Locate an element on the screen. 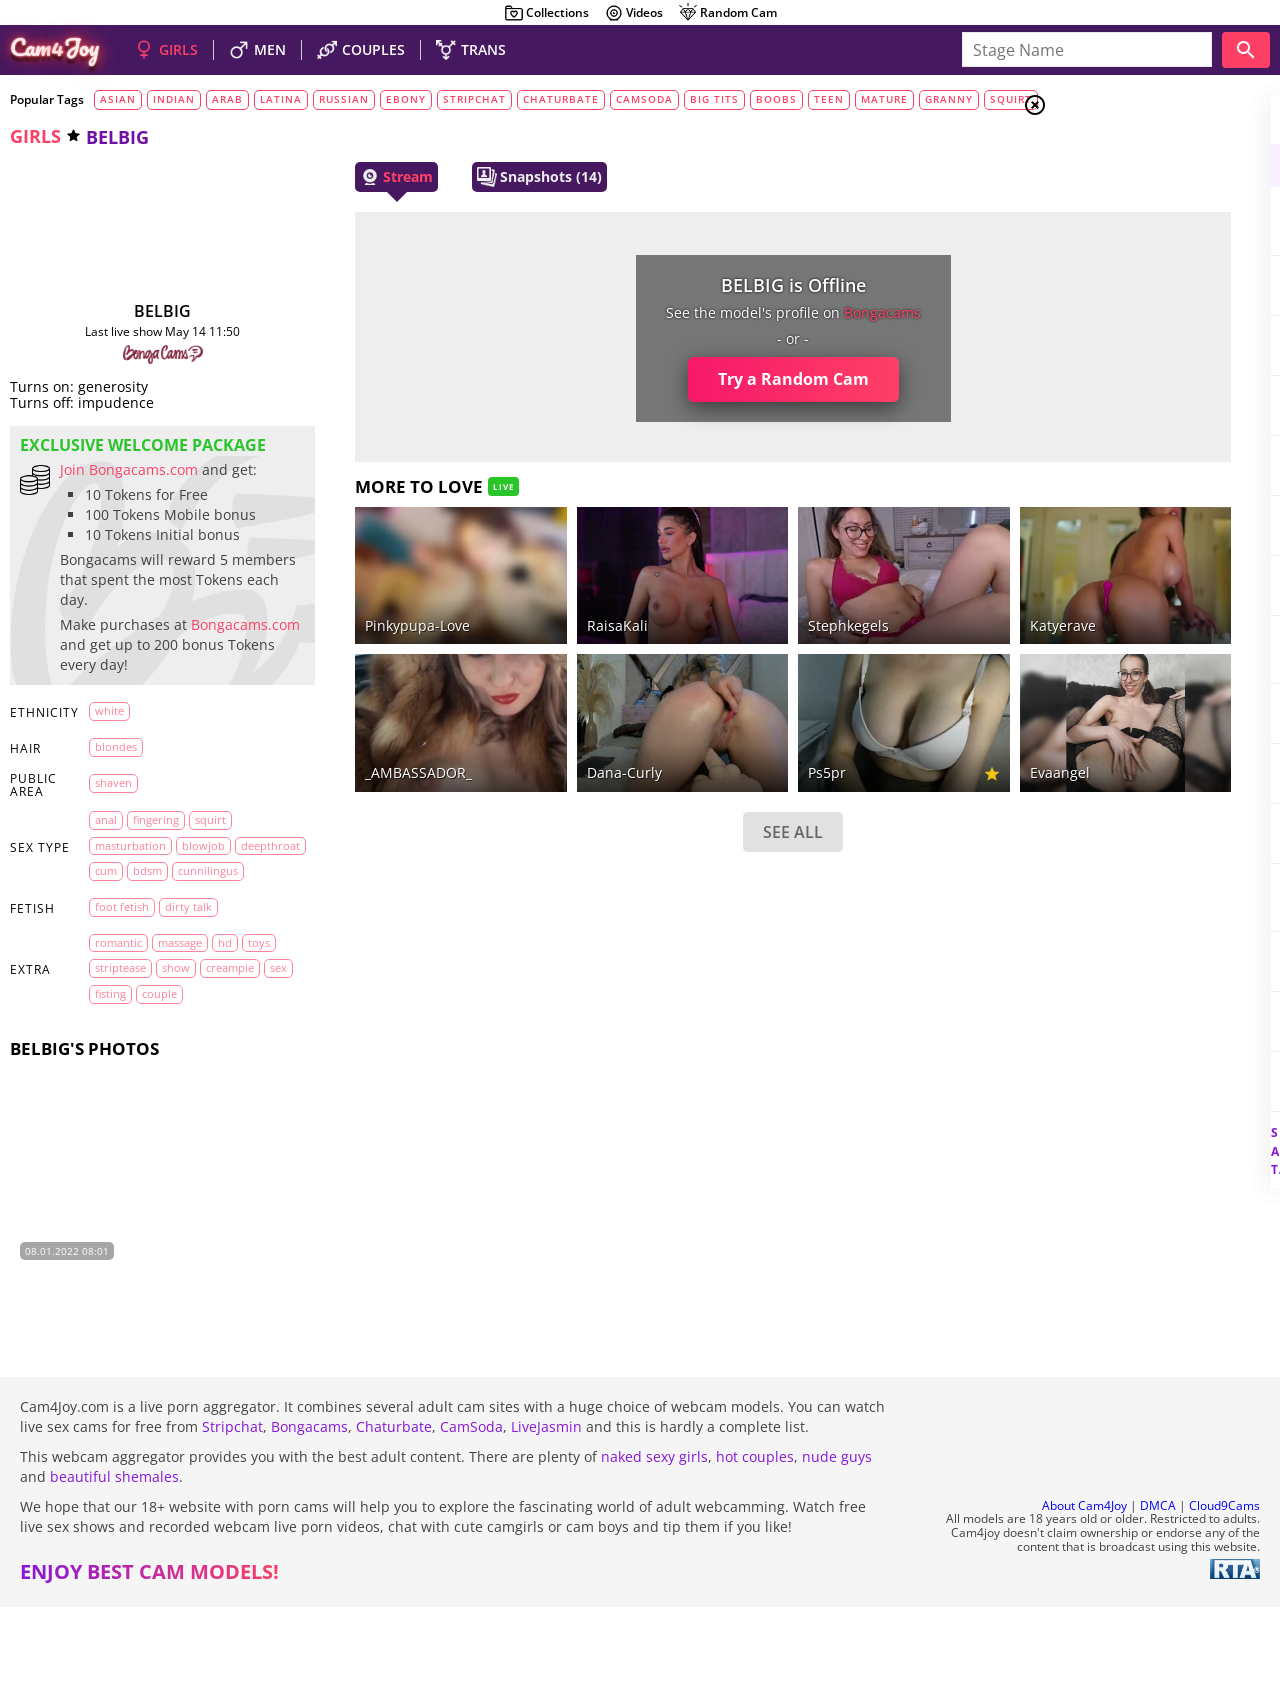 The width and height of the screenshot is (1280, 1702). romantic is located at coordinates (118, 1046).